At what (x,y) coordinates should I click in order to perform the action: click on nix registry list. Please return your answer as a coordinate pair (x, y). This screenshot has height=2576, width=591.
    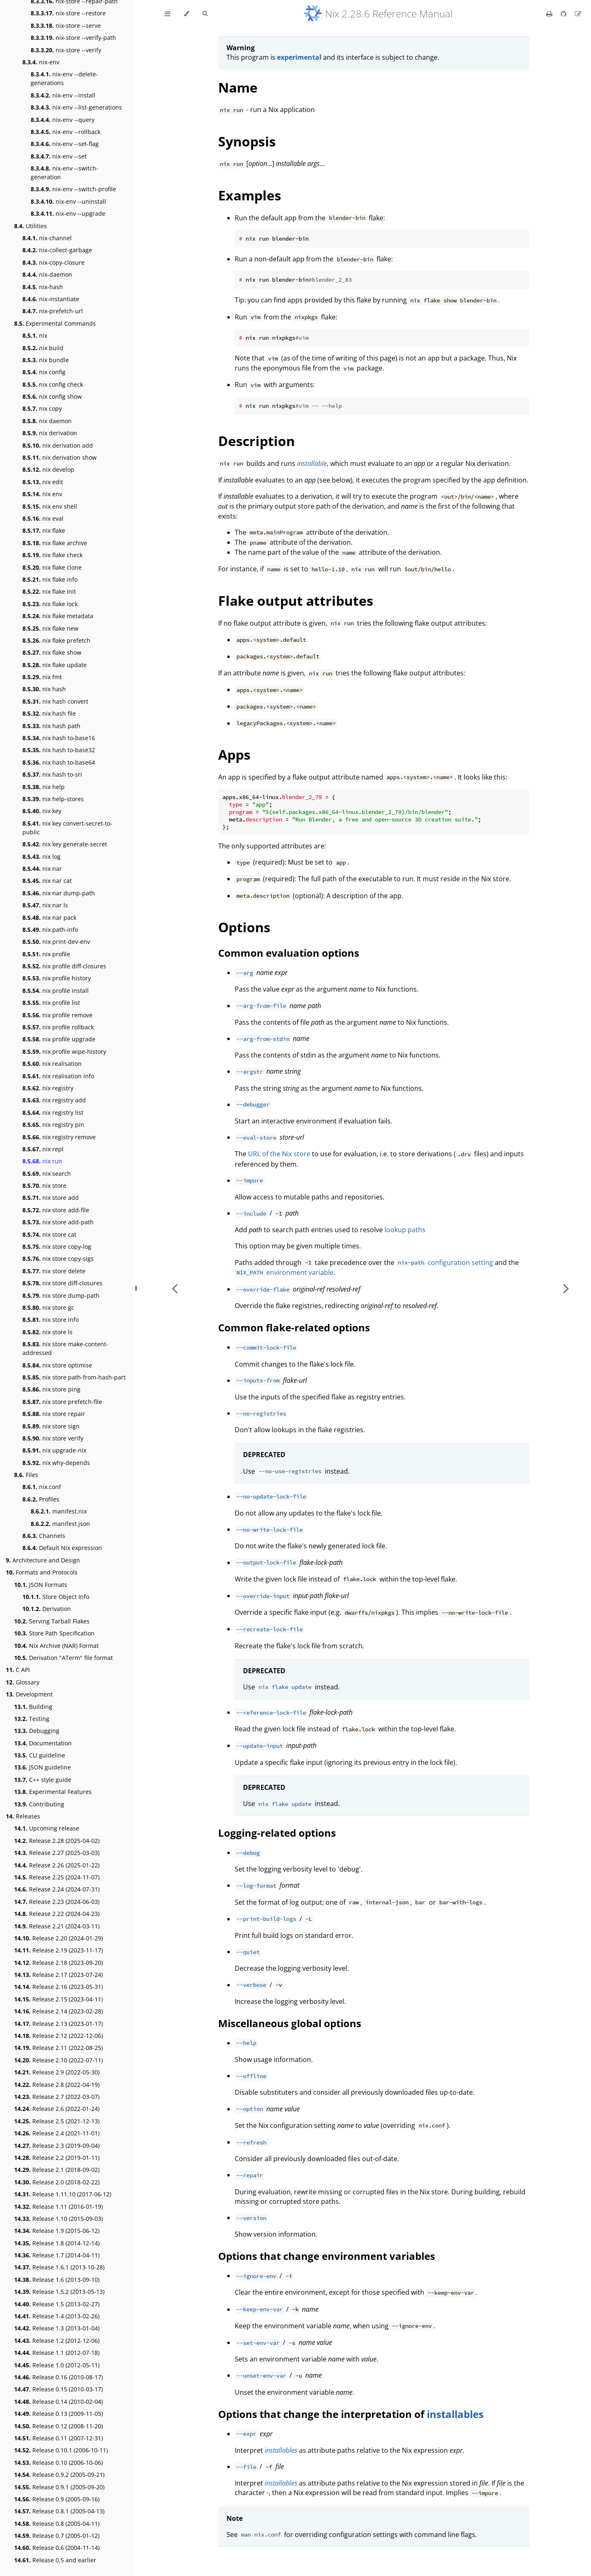
    Looking at the image, I should click on (52, 1112).